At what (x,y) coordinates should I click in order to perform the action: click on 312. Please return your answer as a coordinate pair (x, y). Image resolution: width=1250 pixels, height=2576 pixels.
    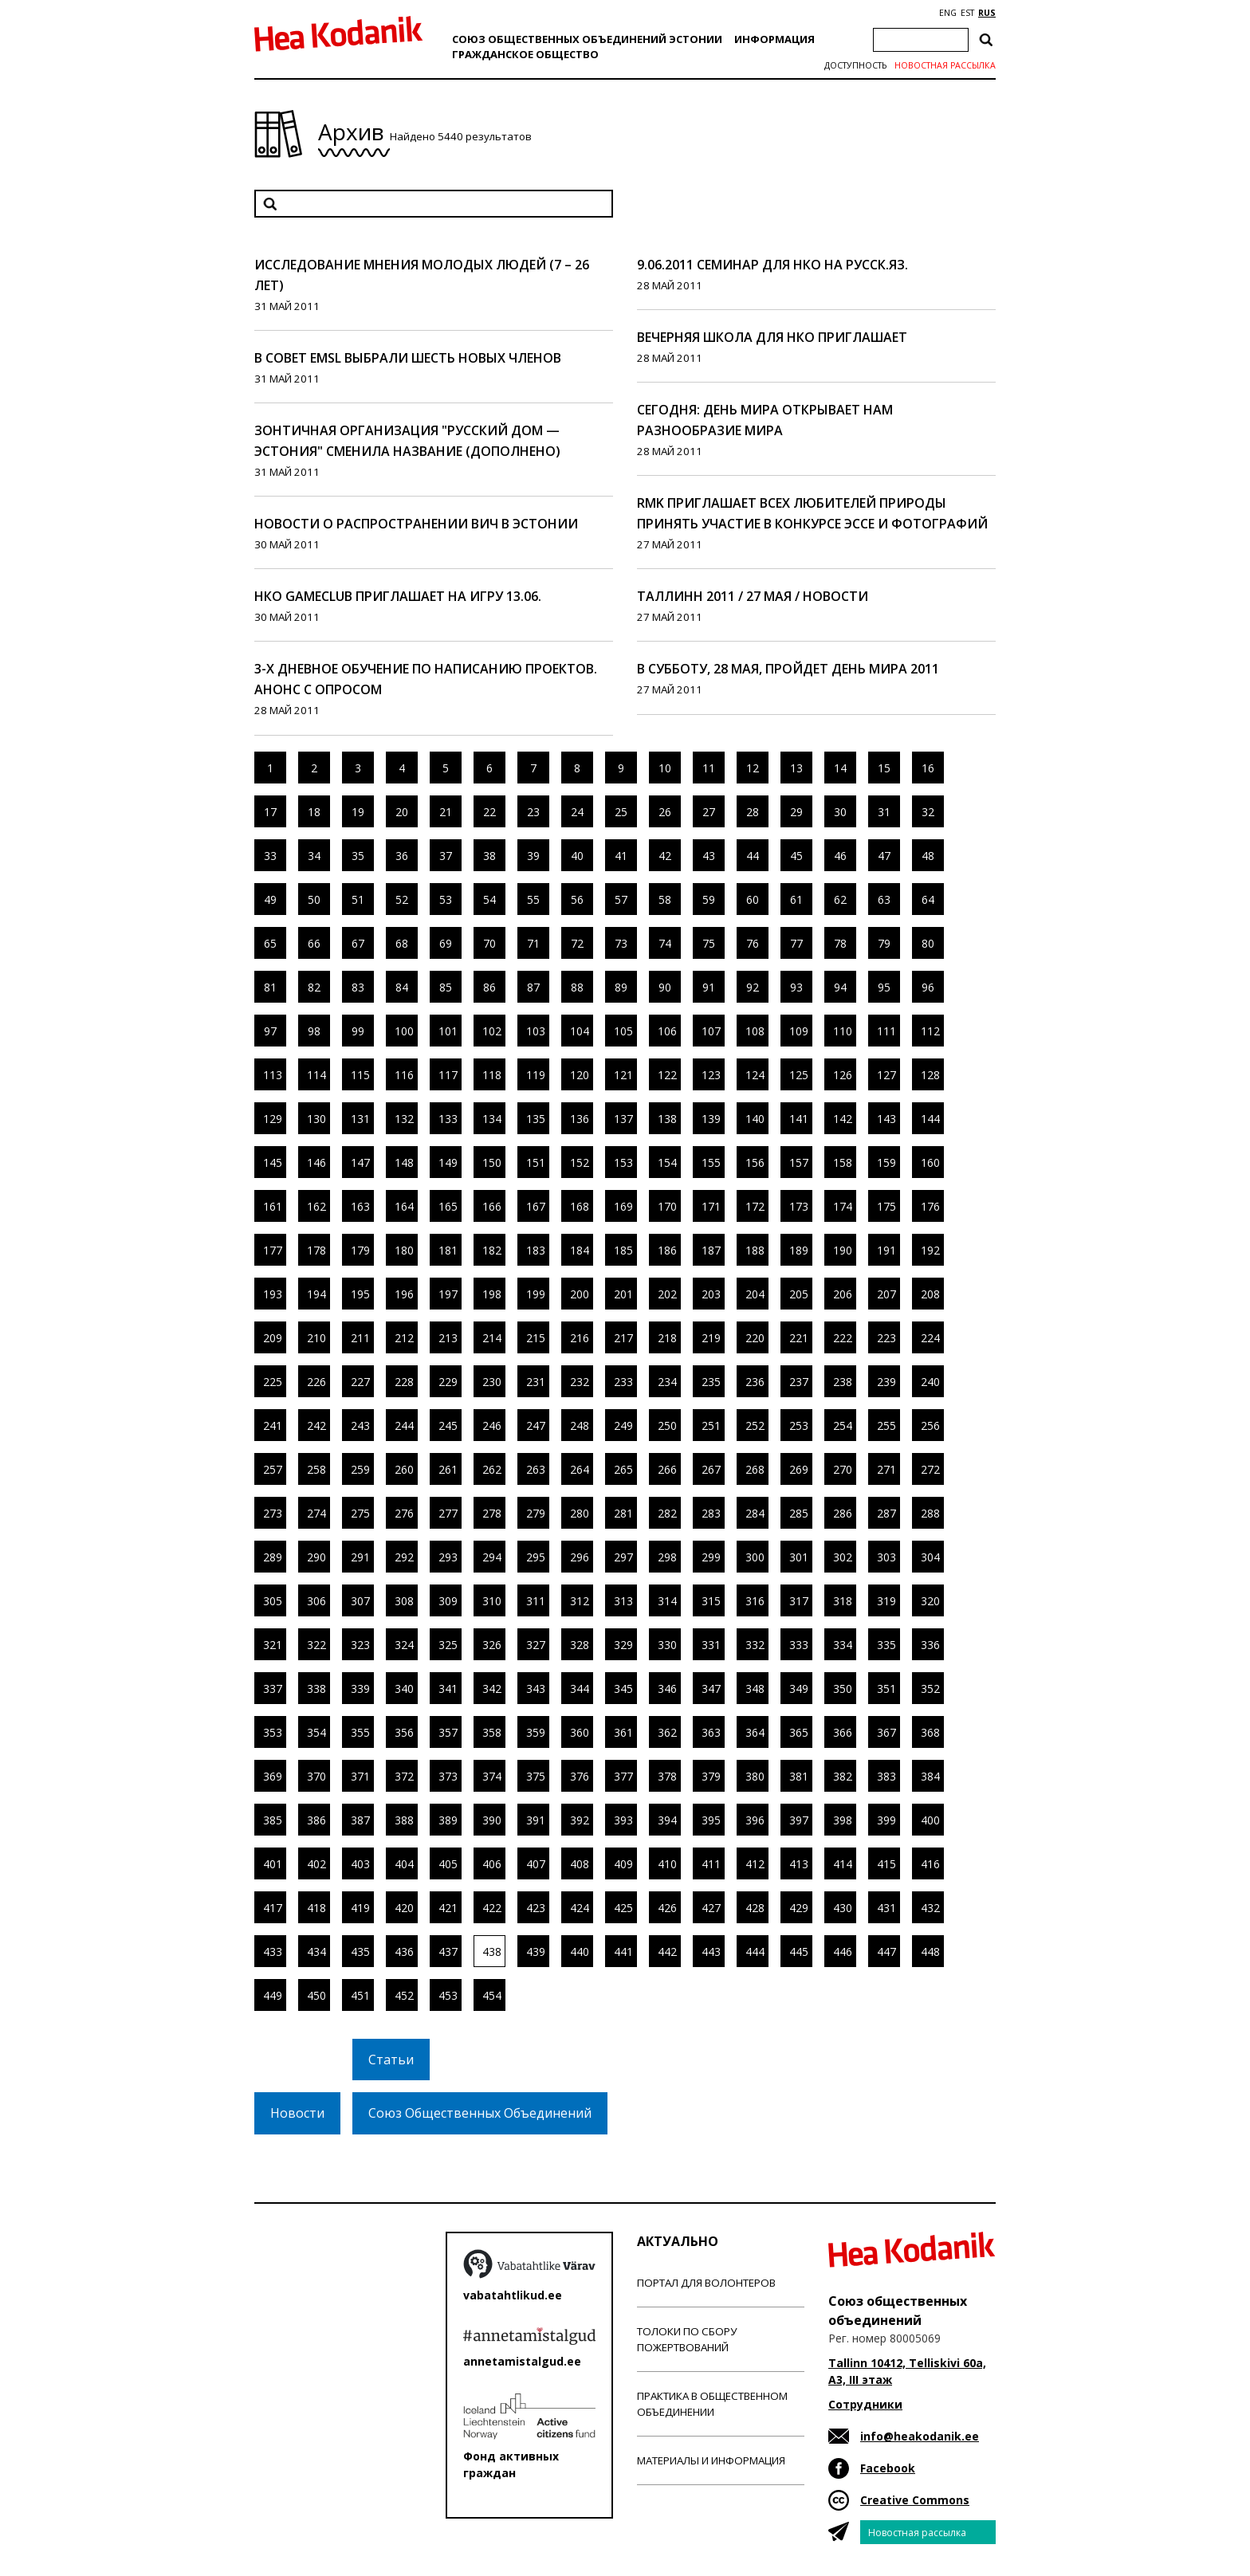
    Looking at the image, I should click on (579, 1600).